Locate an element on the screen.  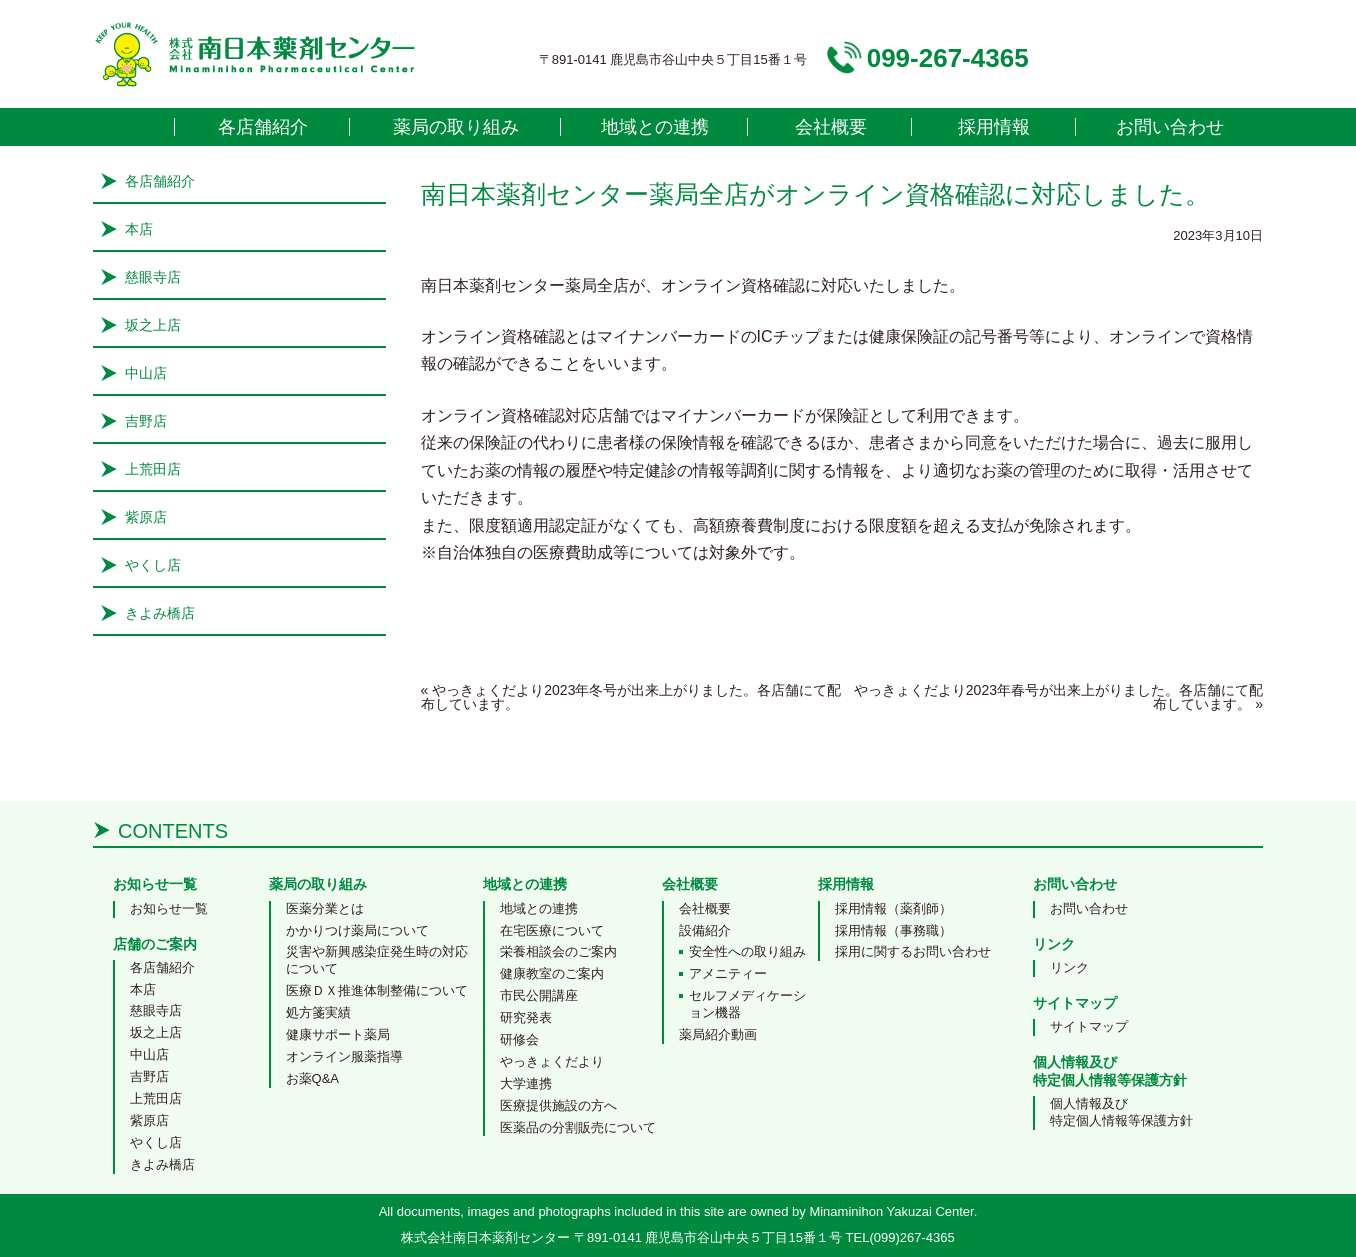
home is located at coordinates (134, 127).